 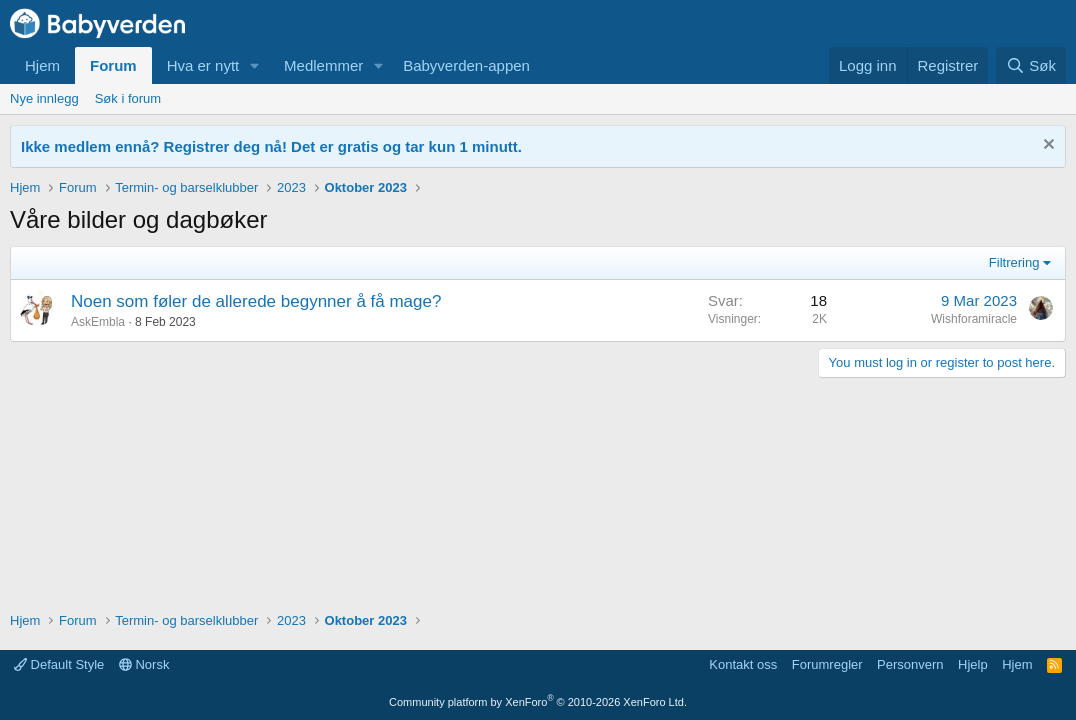 What do you see at coordinates (1014, 262) in the screenshot?
I see `Filtrering [button]` at bounding box center [1014, 262].